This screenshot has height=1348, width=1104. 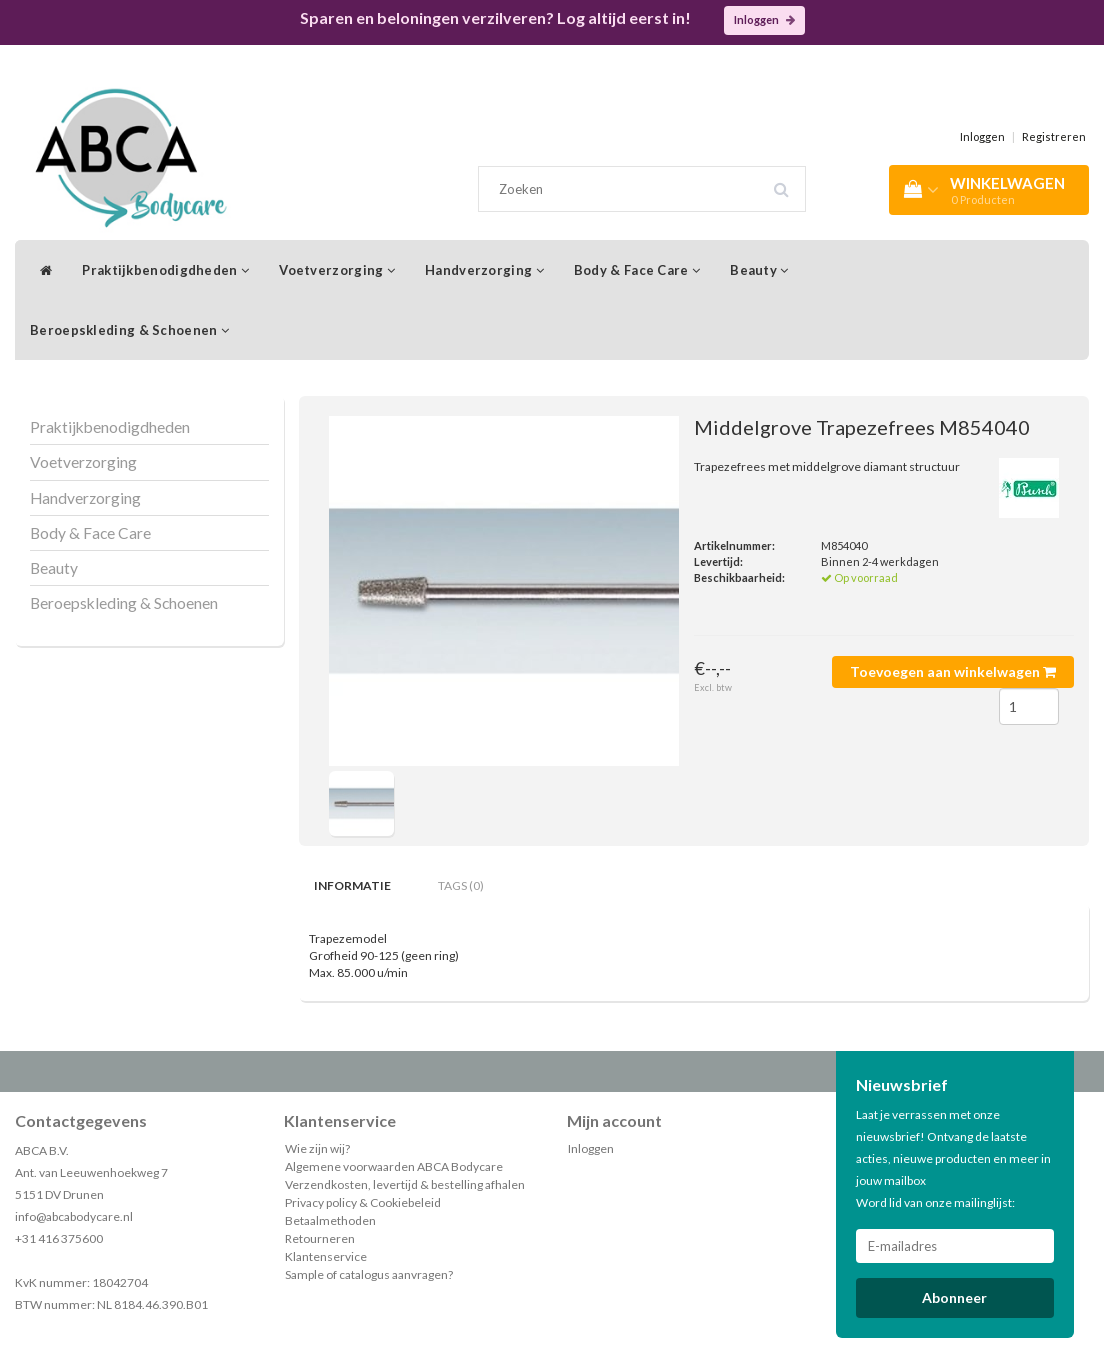 What do you see at coordinates (764, 19) in the screenshot?
I see `Inloggen` at bounding box center [764, 19].